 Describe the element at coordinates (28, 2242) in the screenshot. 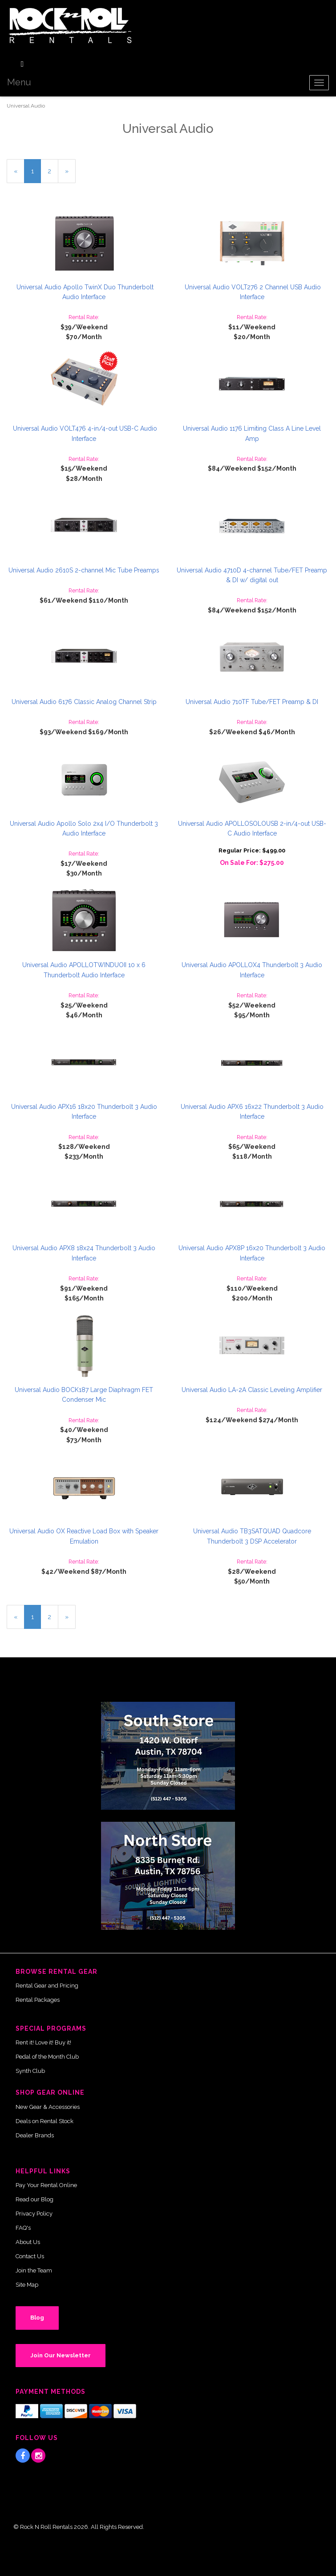

I see `About Us` at that location.